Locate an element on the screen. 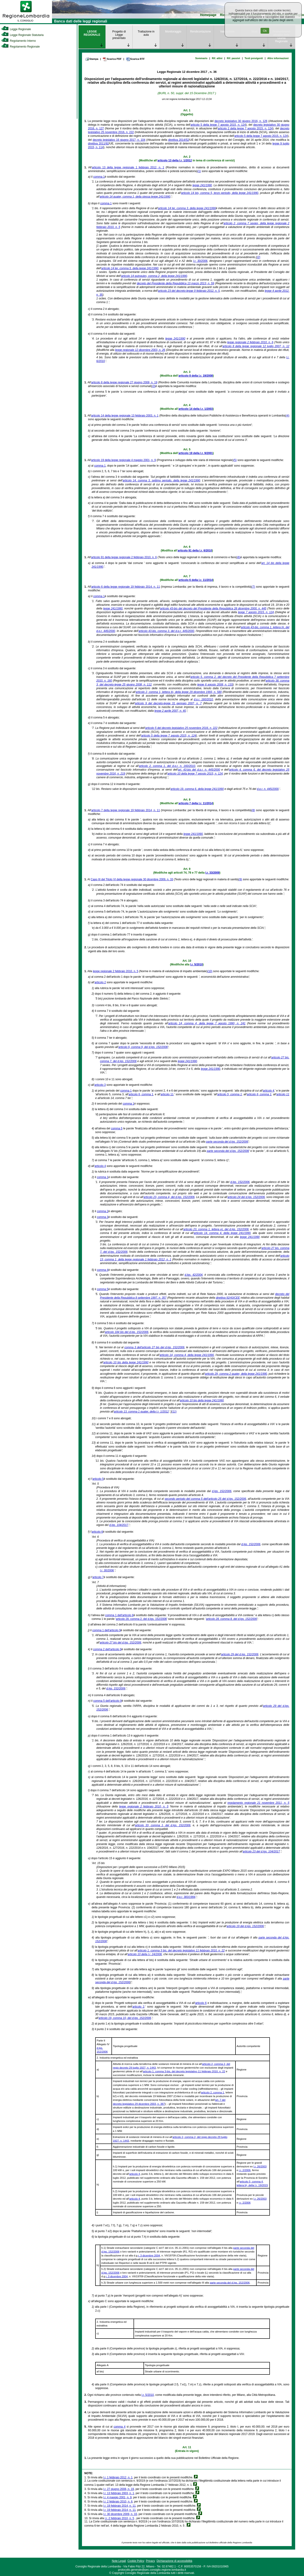 Image resolution: width=304 pixels, height=2576 pixels. (10) is located at coordinates (209, 971).